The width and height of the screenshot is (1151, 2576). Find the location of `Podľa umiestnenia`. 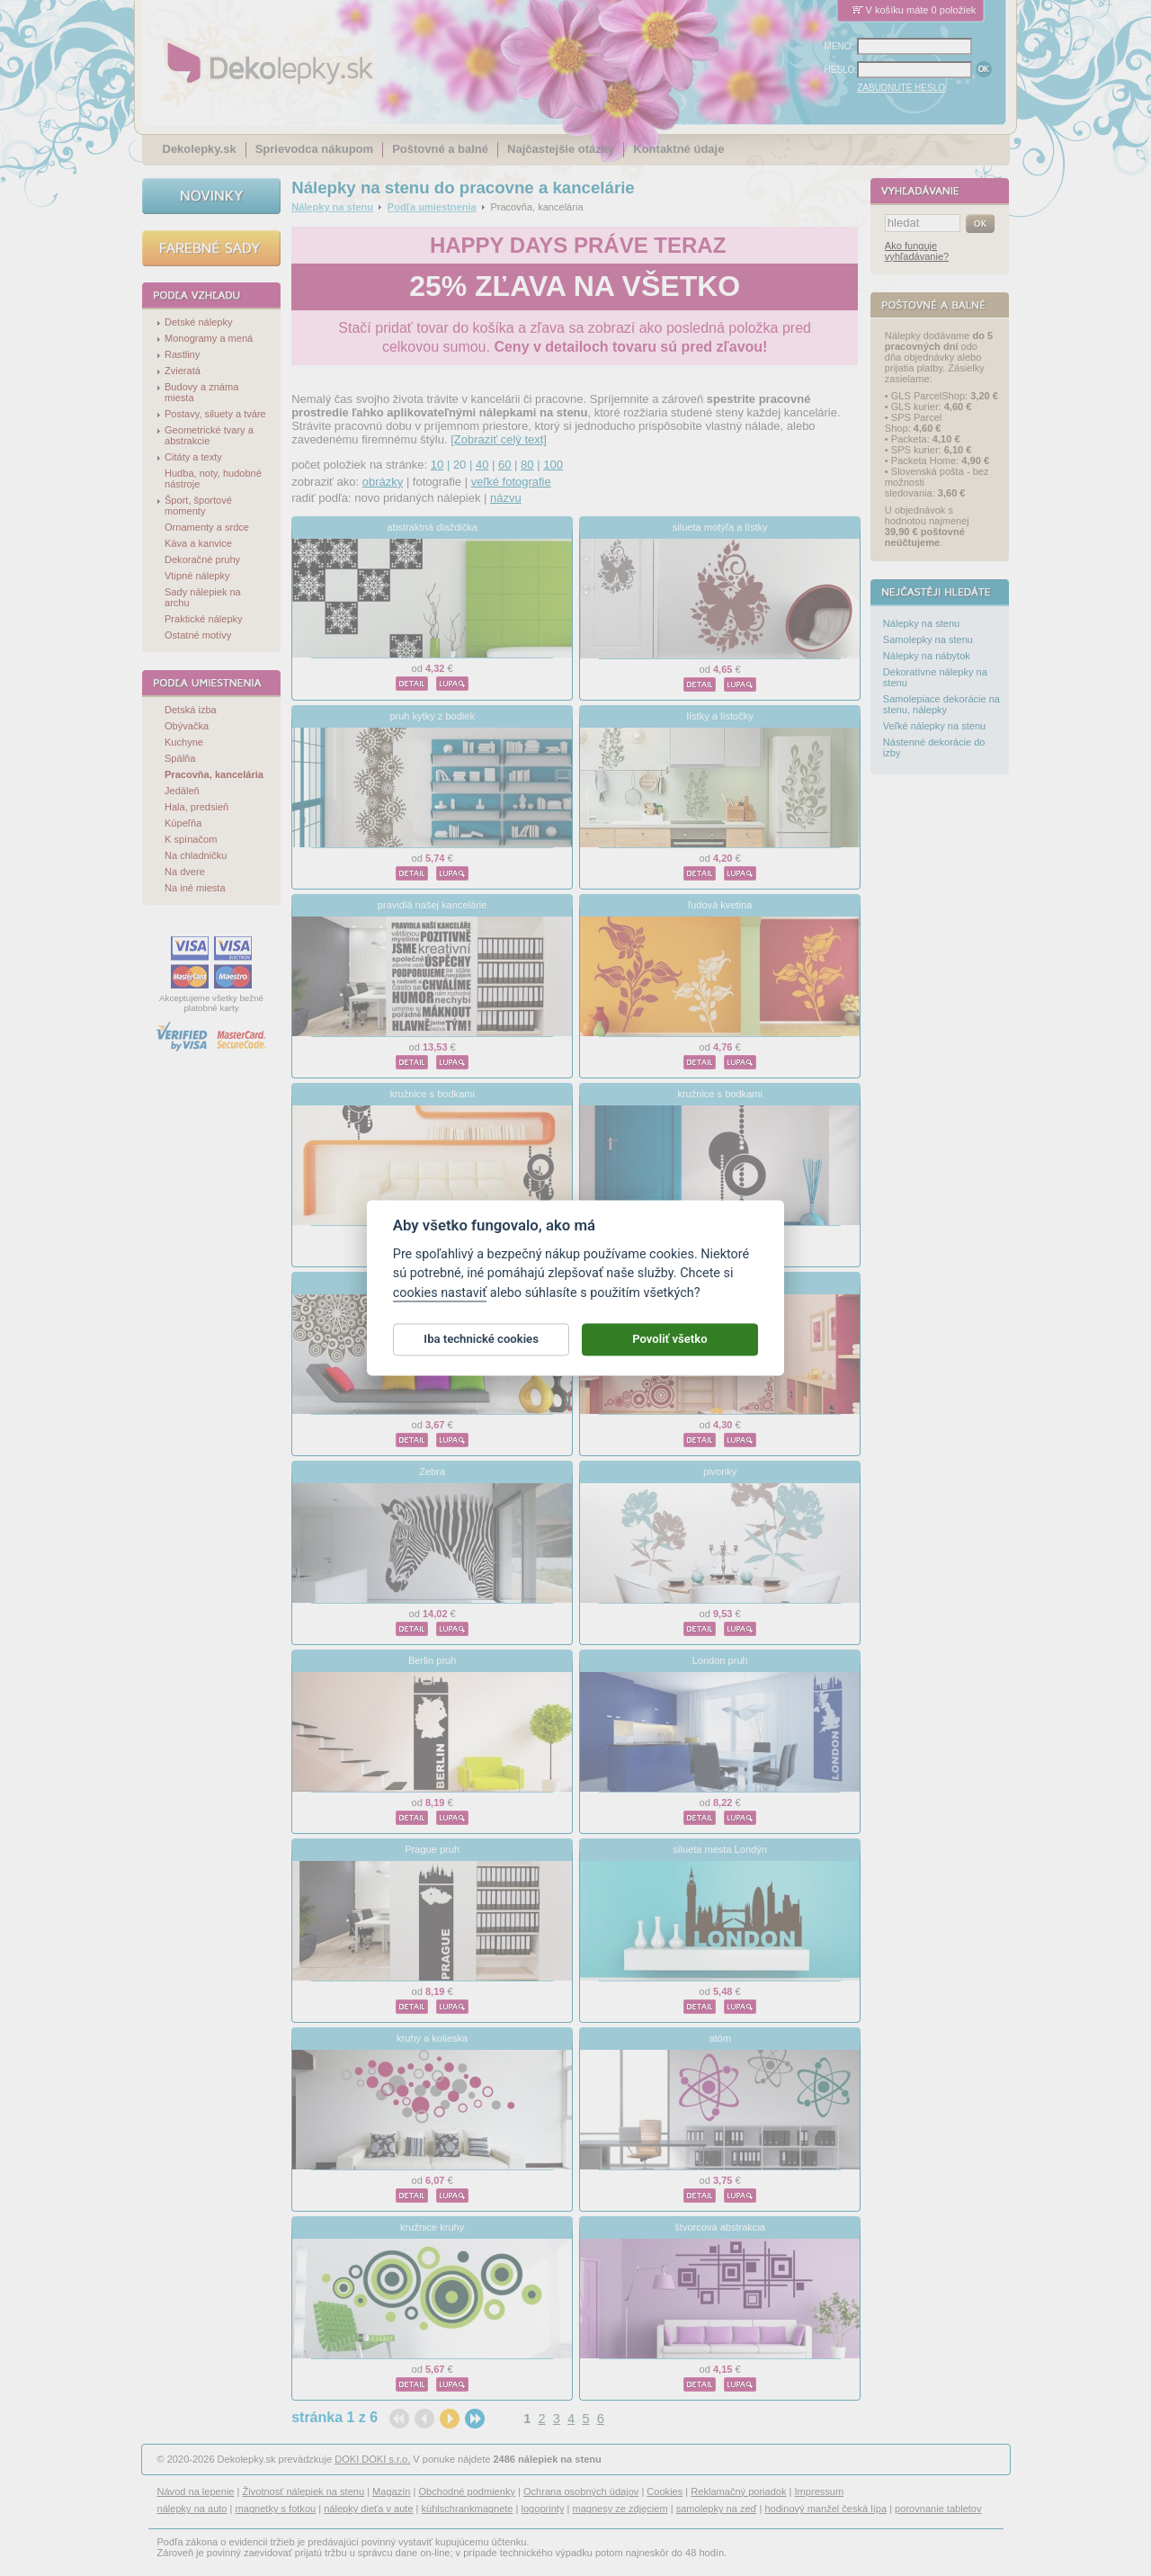

Podľa umiestnenia is located at coordinates (432, 206).